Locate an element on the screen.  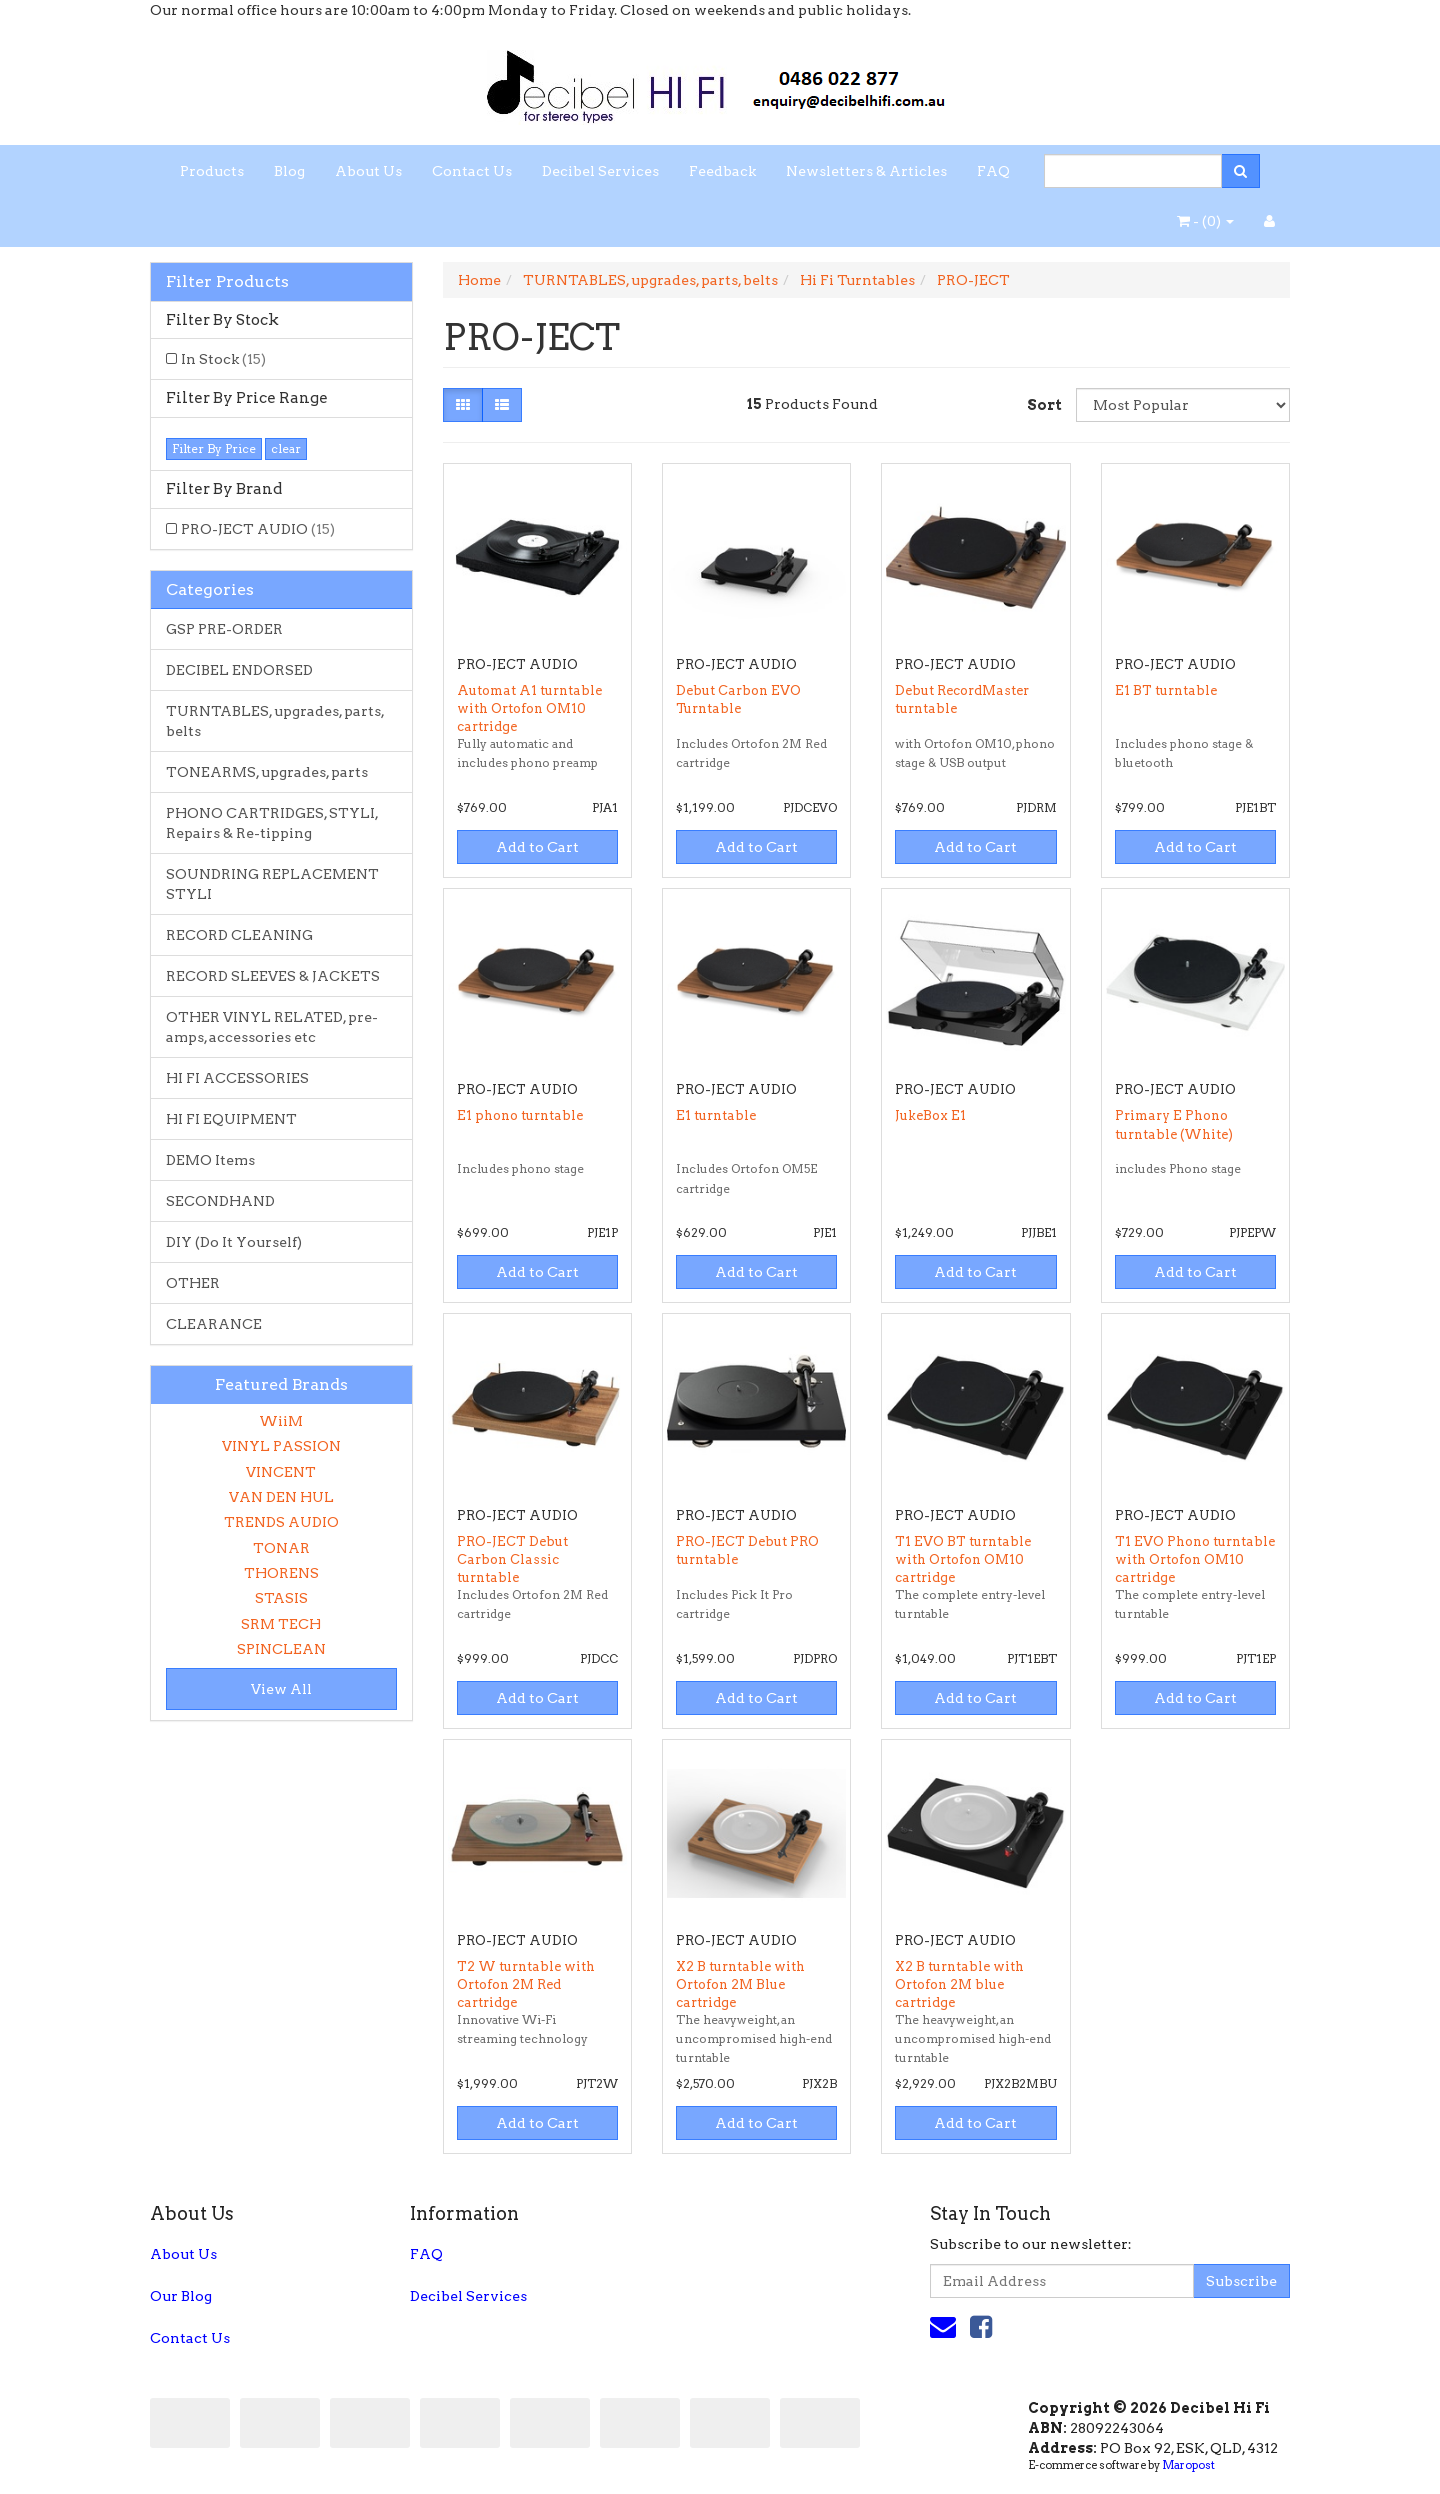
About Us is located at coordinates (368, 171).